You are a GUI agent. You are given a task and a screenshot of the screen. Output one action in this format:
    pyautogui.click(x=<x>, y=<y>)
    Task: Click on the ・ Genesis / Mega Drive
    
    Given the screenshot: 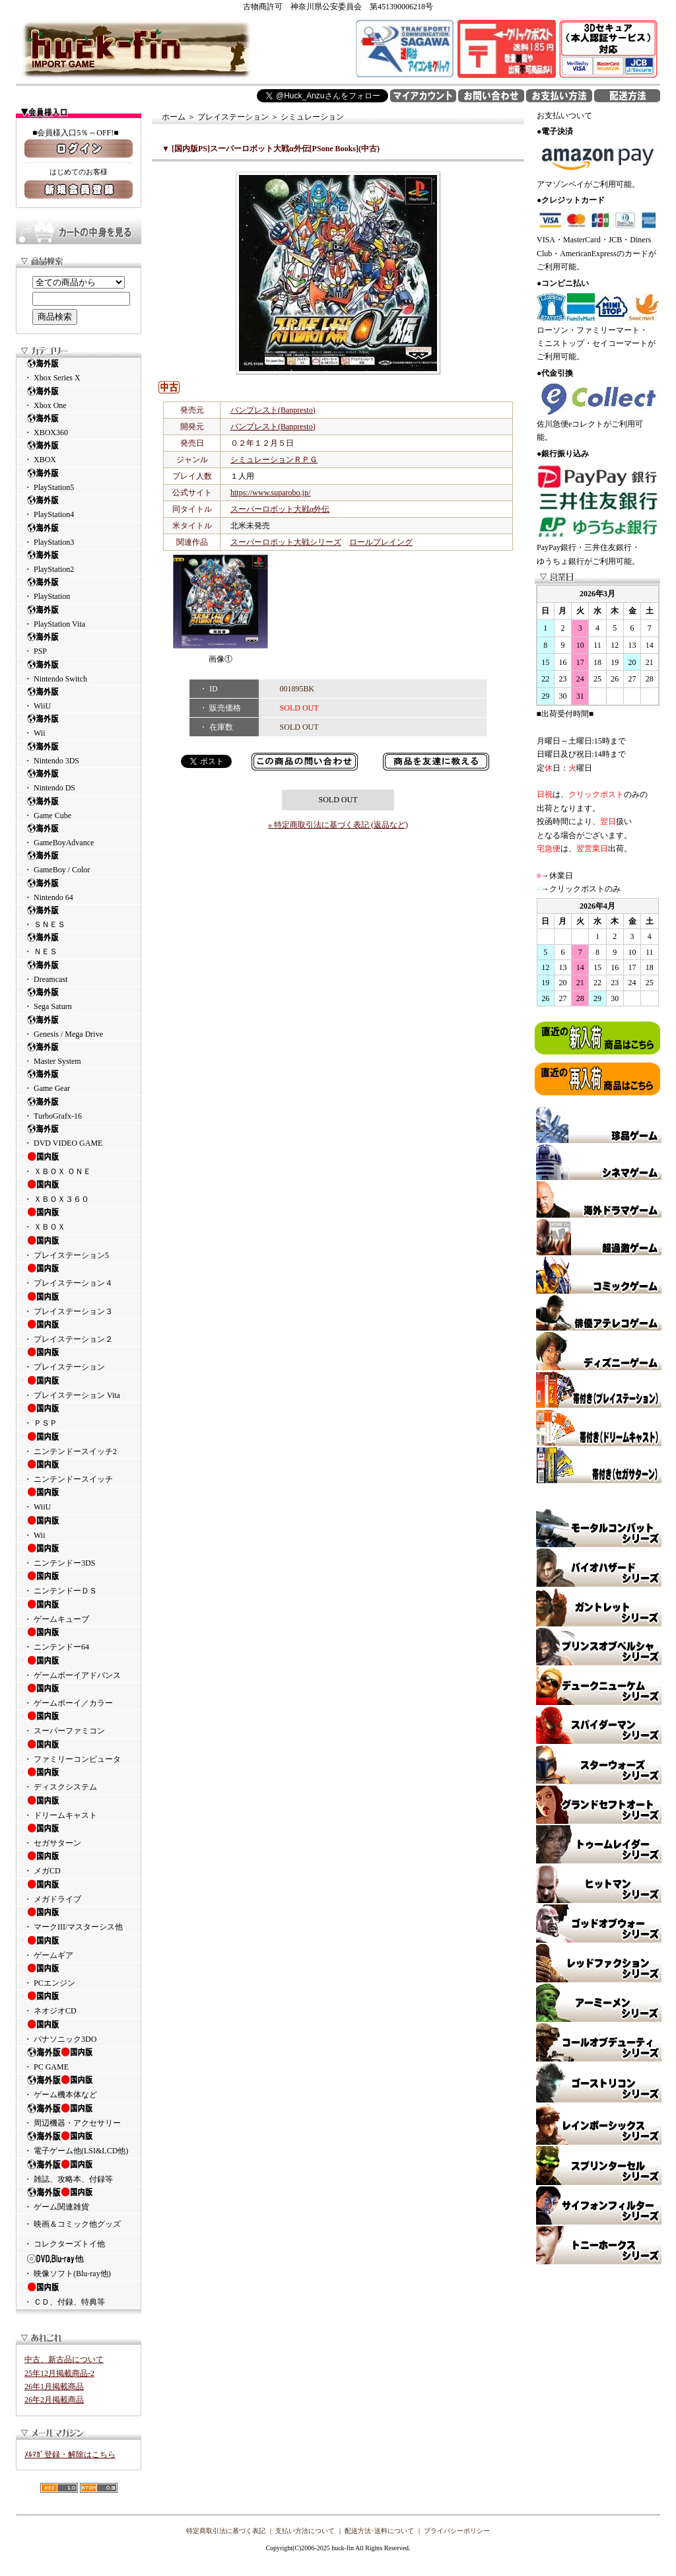 What is the action you would take?
    pyautogui.click(x=78, y=1026)
    